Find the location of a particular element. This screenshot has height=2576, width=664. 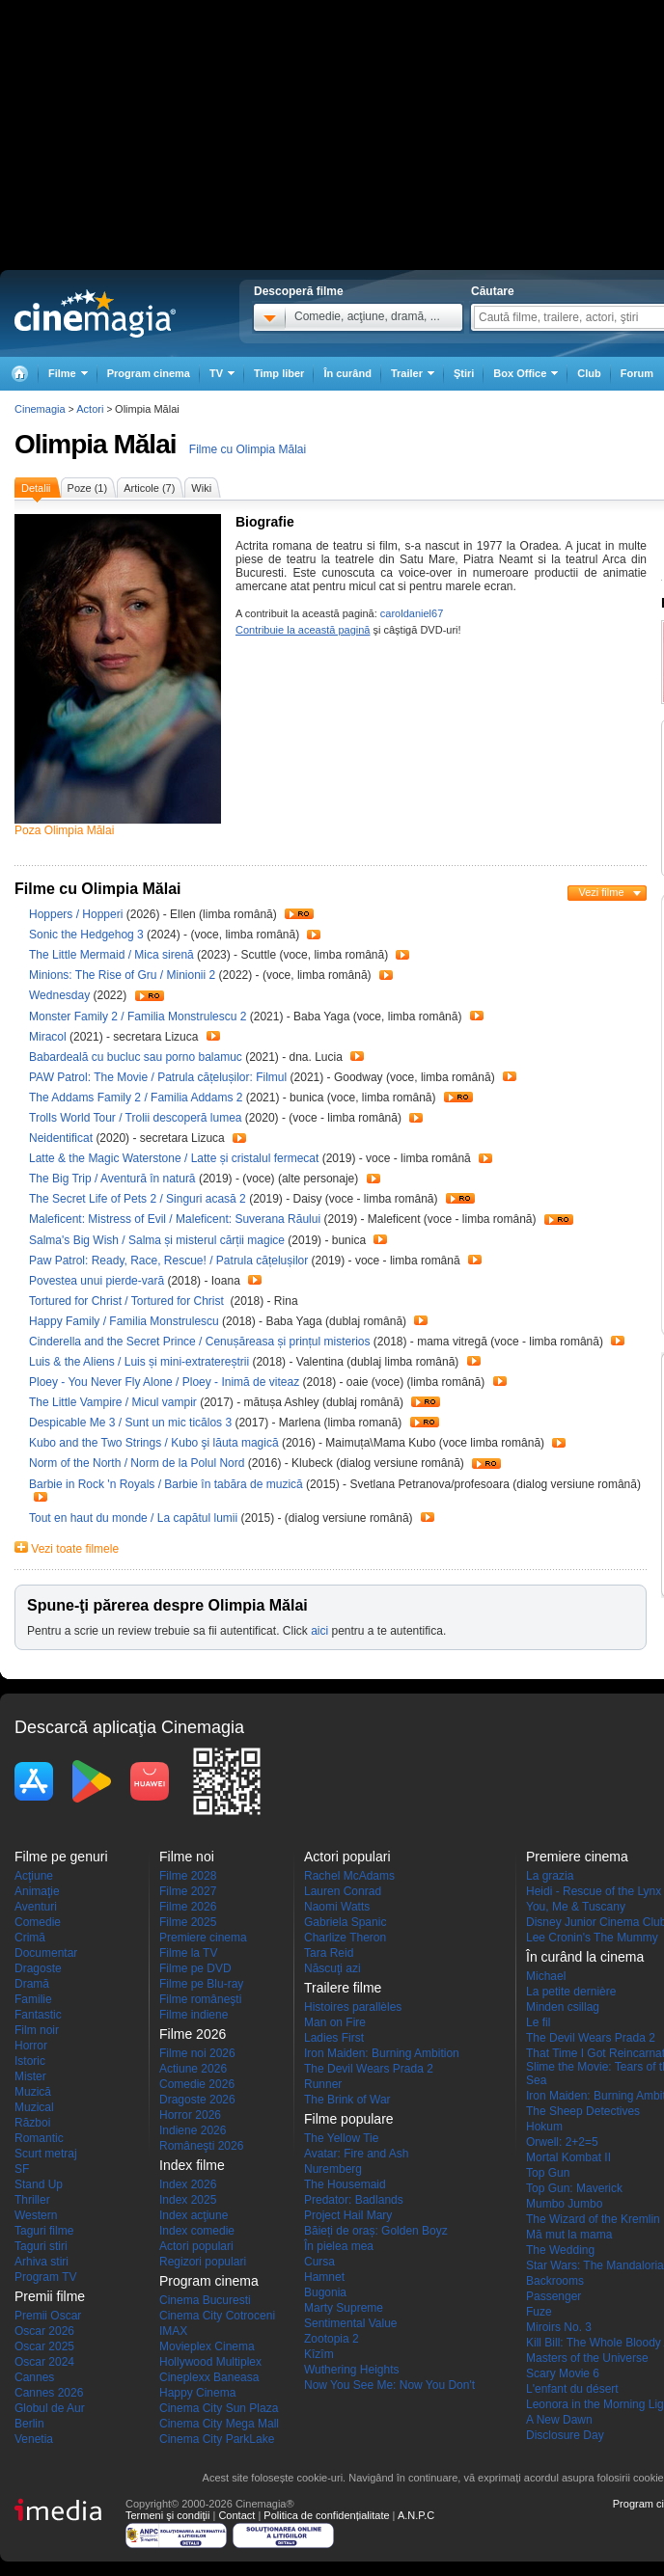

Salma's Big Wish / Salma și misterul cărții magice is located at coordinates (157, 1240).